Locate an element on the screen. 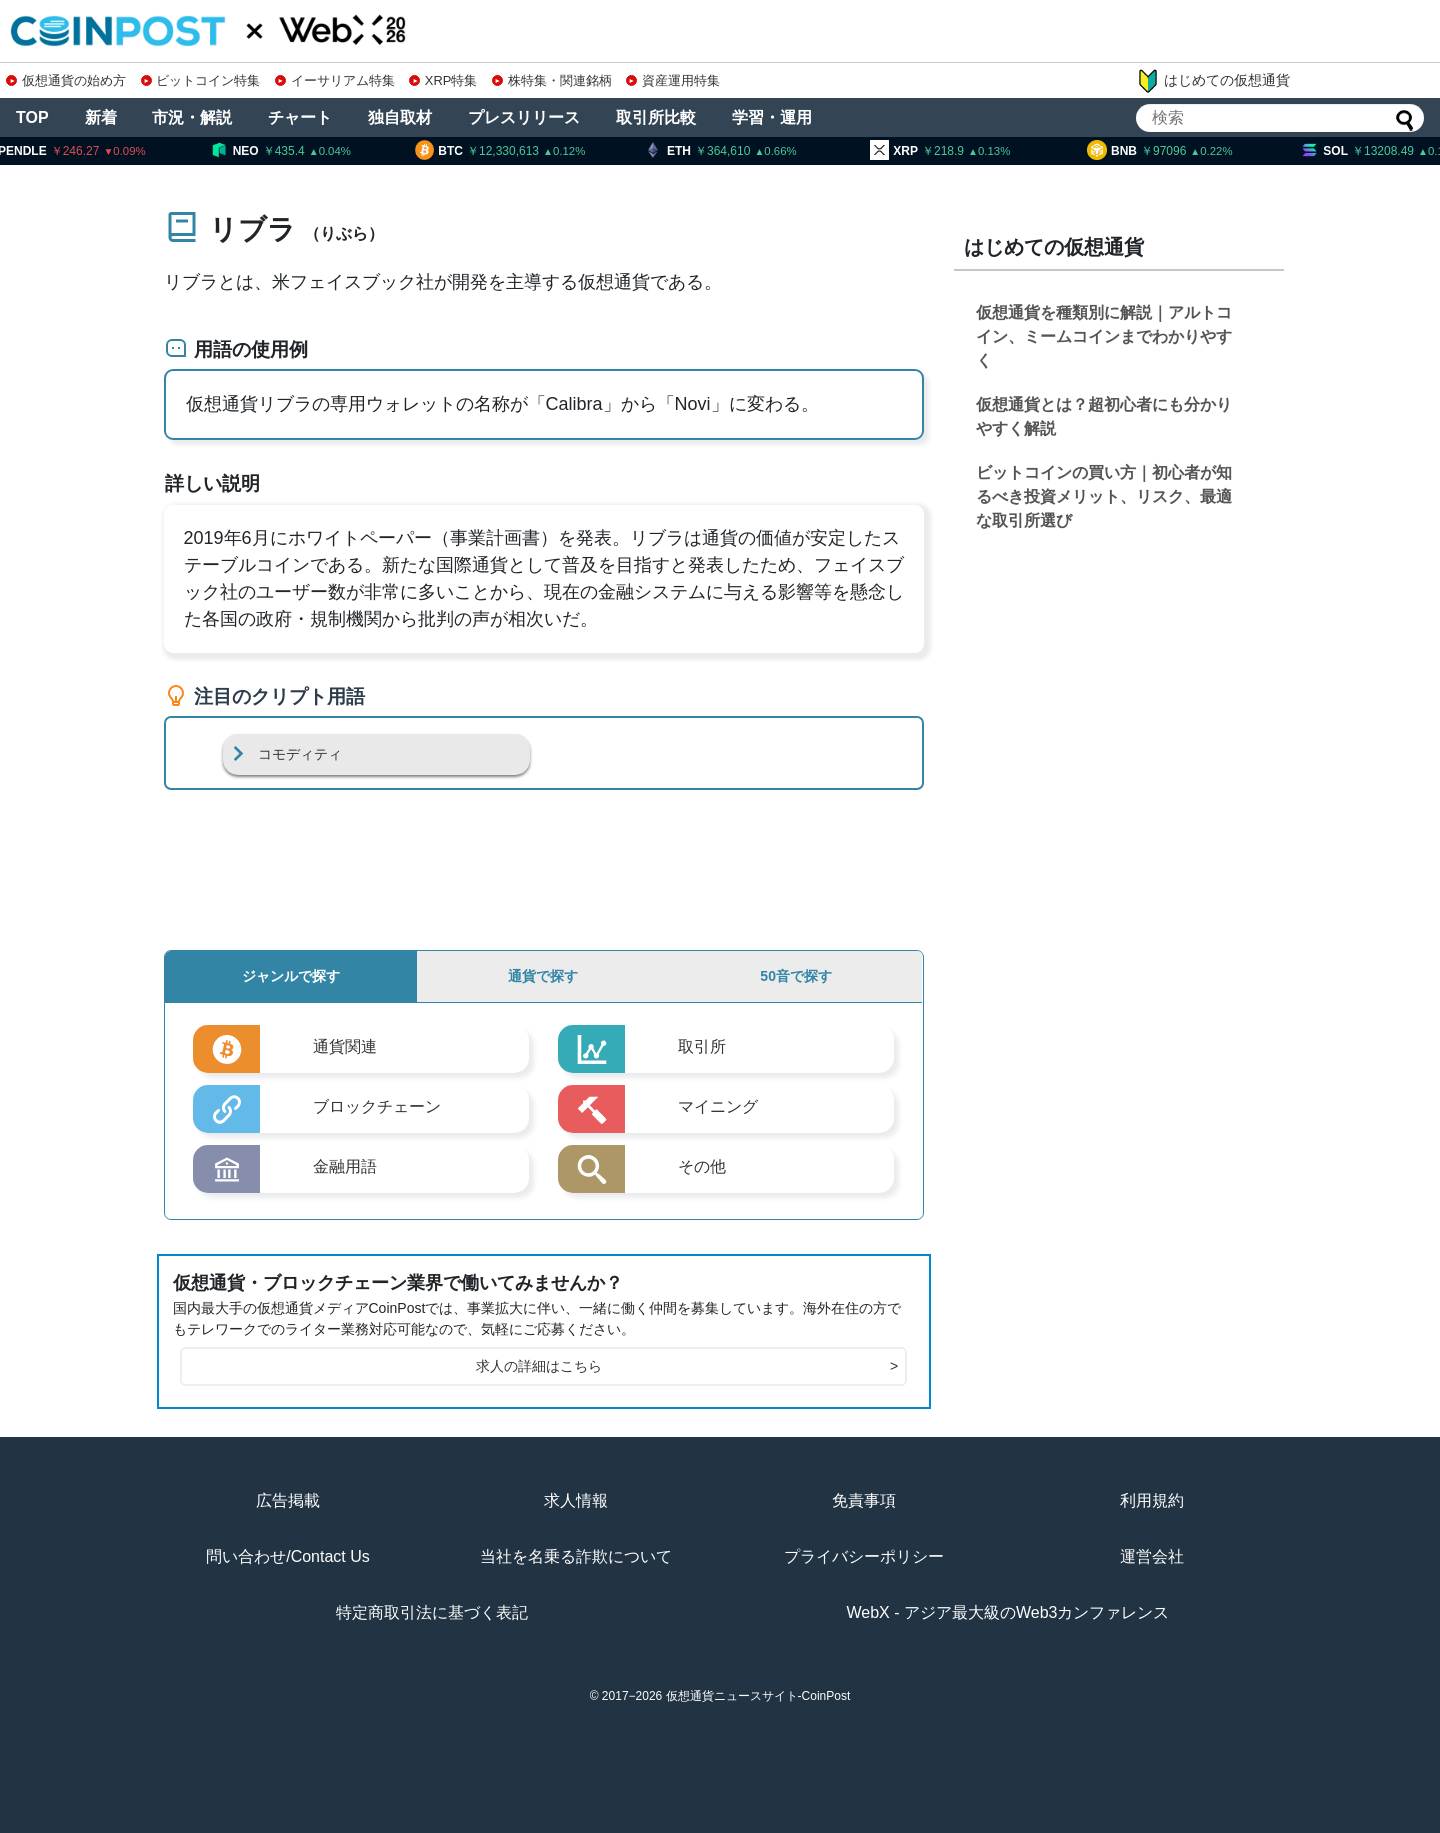  求人情報 is located at coordinates (576, 1500).